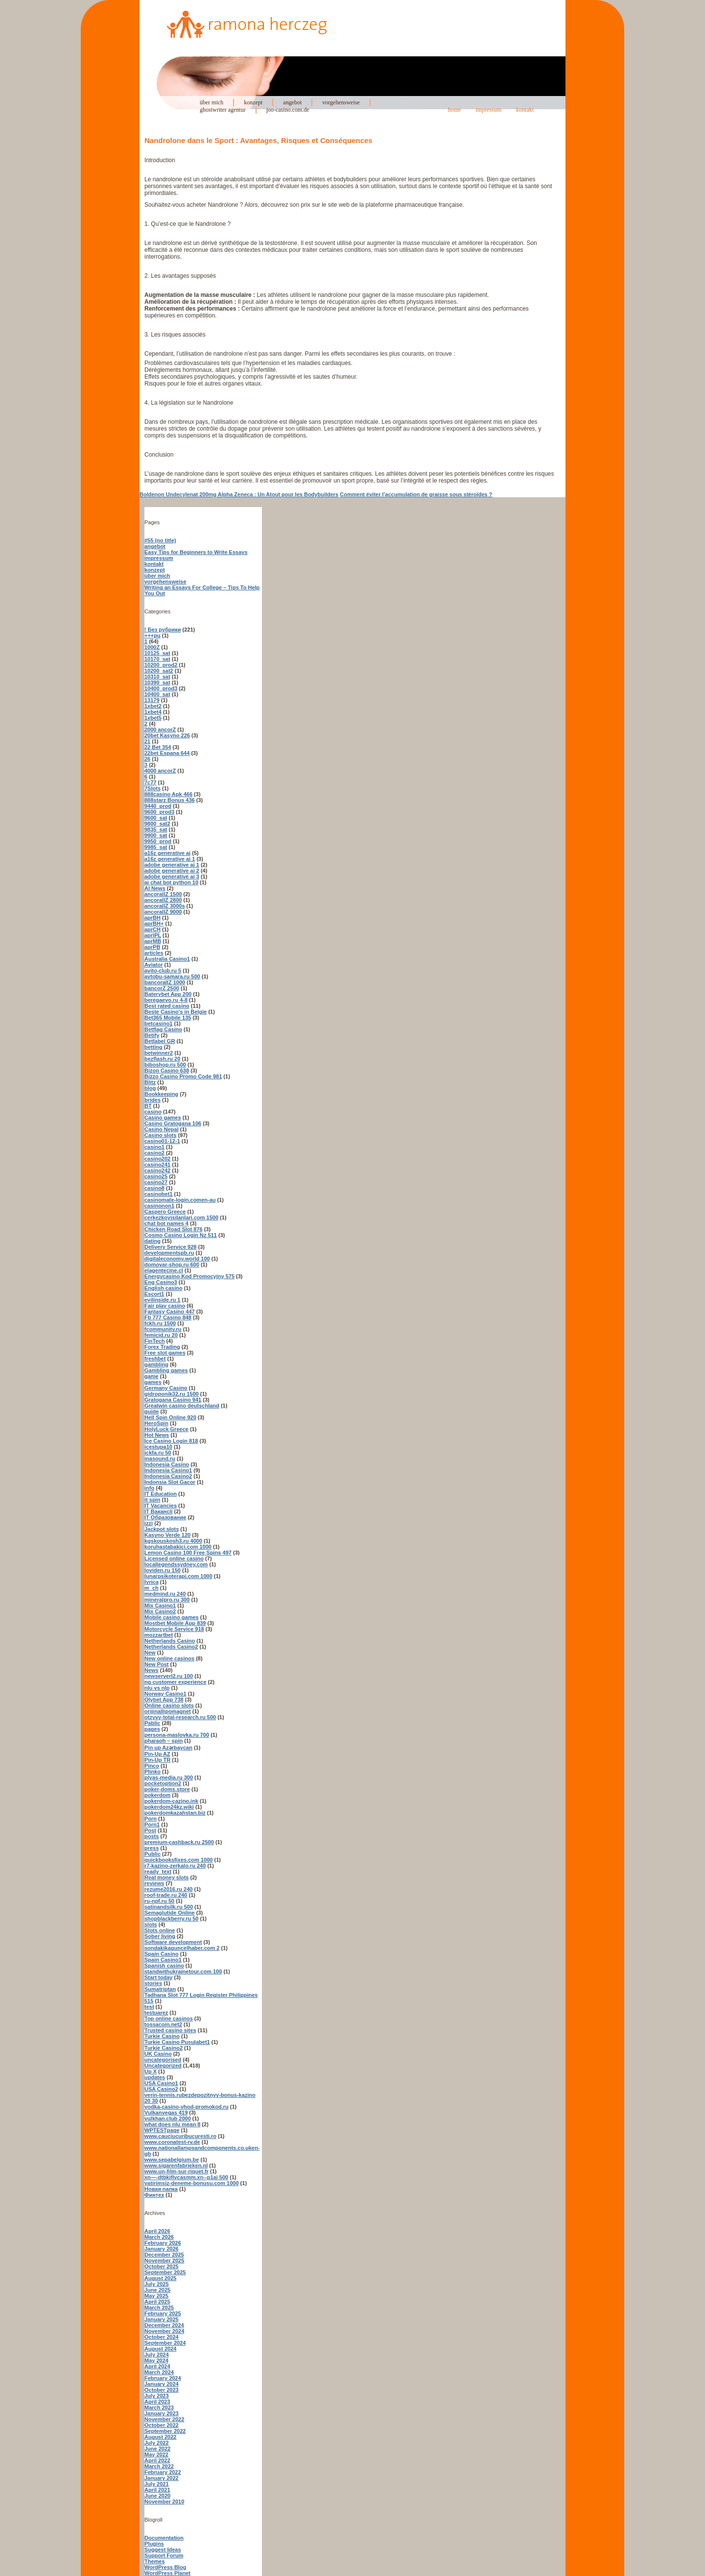 The image size is (705, 2576). I want to click on Fb 777 Casino 848, so click(167, 1317).